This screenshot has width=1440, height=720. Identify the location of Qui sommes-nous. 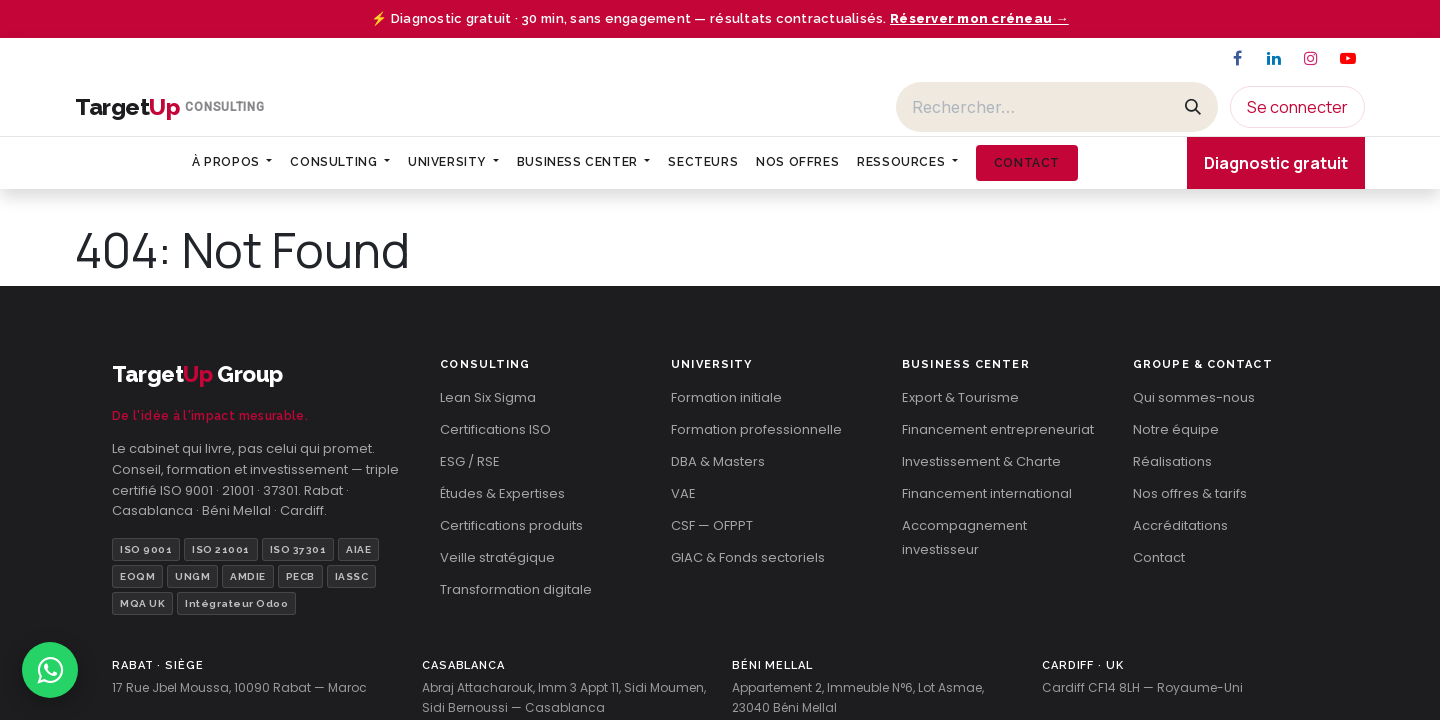
(1194, 397).